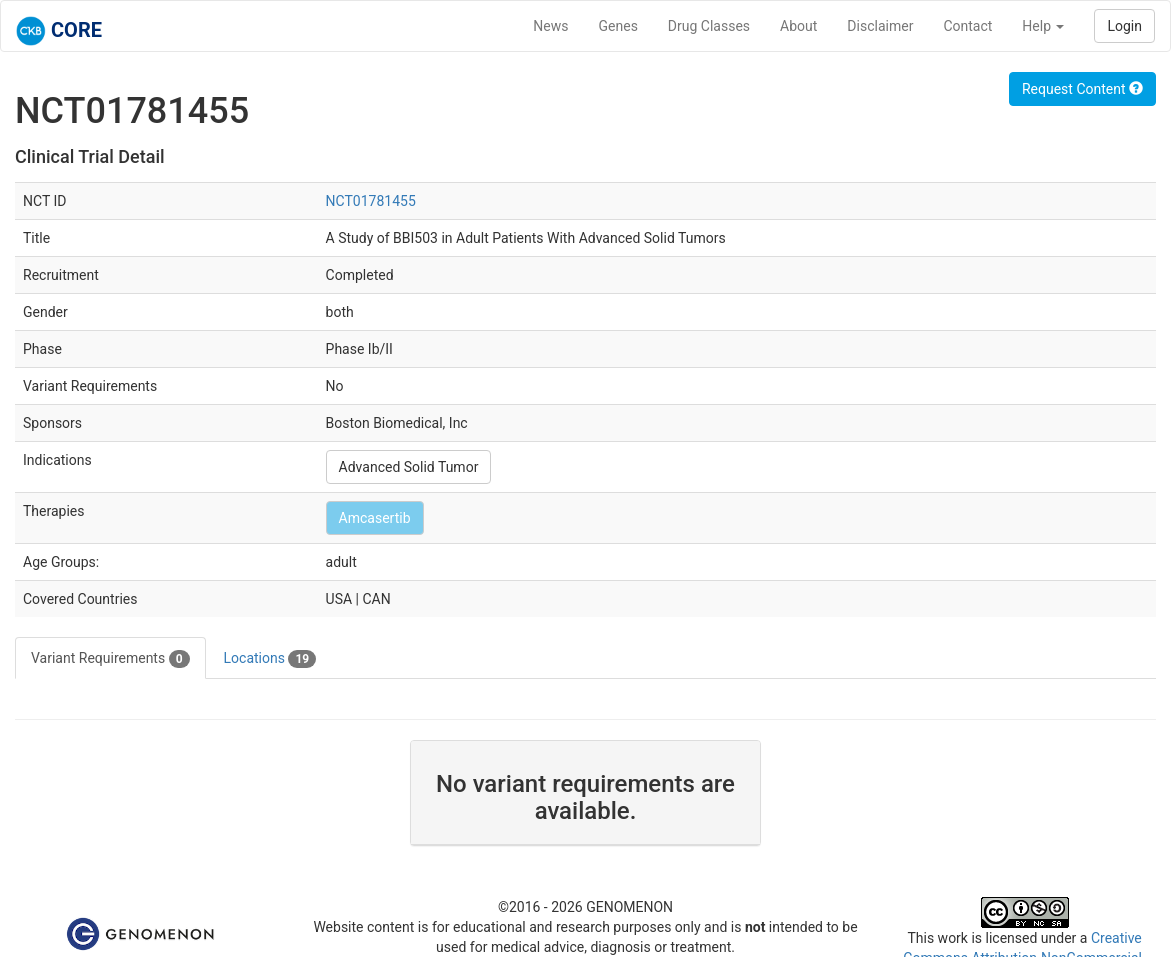 The image size is (1171, 957). What do you see at coordinates (550, 26) in the screenshot?
I see `News` at bounding box center [550, 26].